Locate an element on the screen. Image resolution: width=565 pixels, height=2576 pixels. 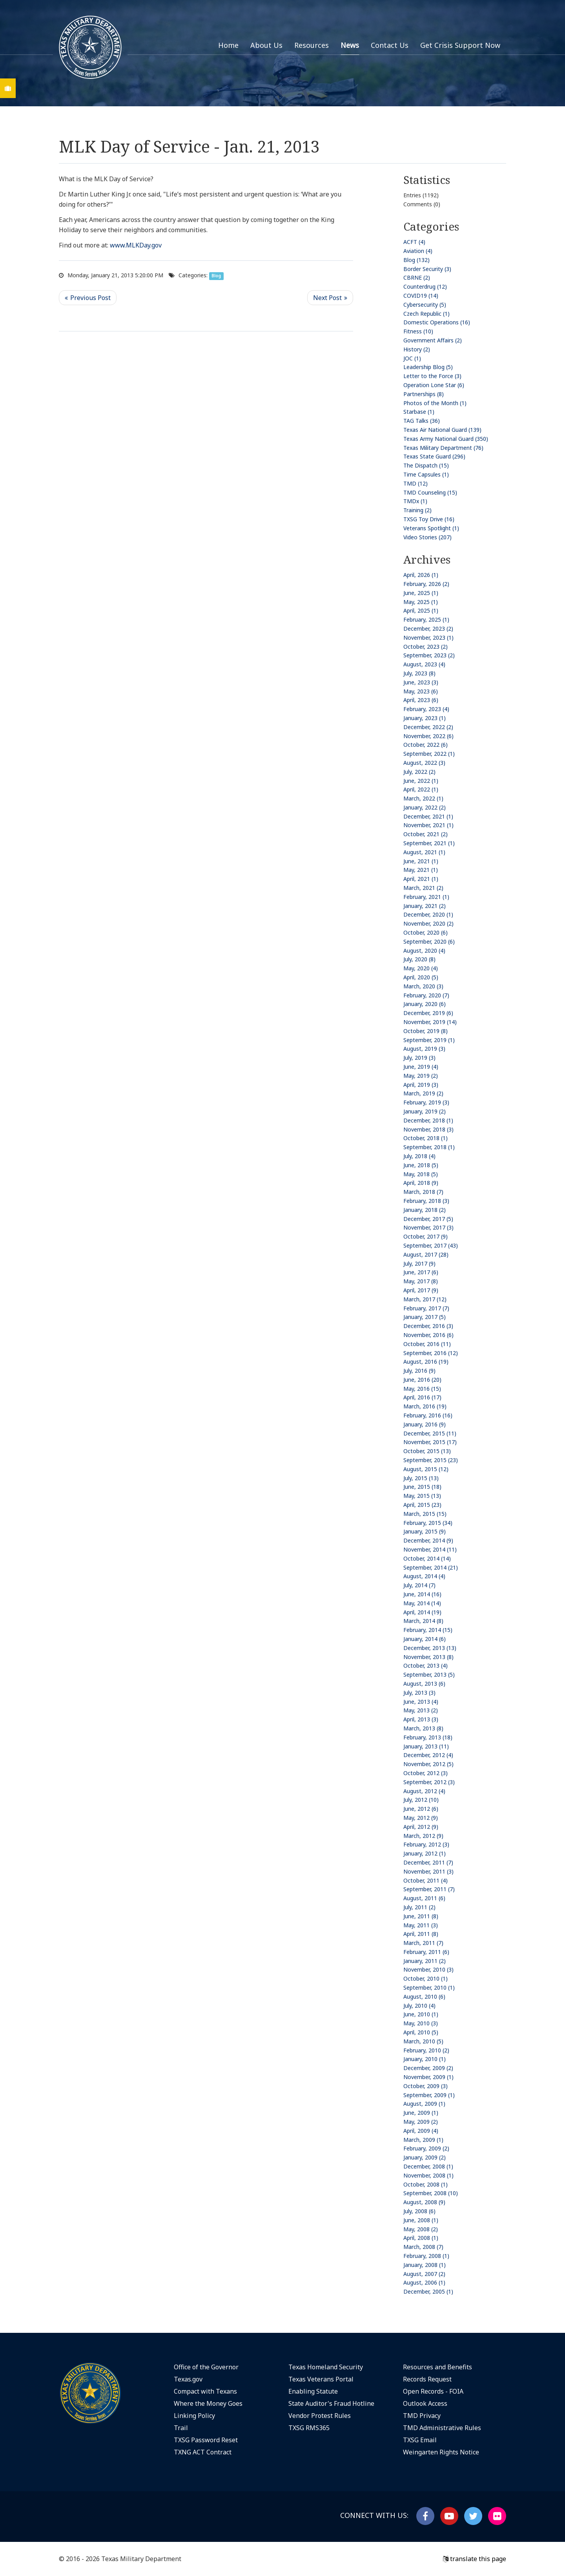
October, 2012 (3) is located at coordinates (425, 1773).